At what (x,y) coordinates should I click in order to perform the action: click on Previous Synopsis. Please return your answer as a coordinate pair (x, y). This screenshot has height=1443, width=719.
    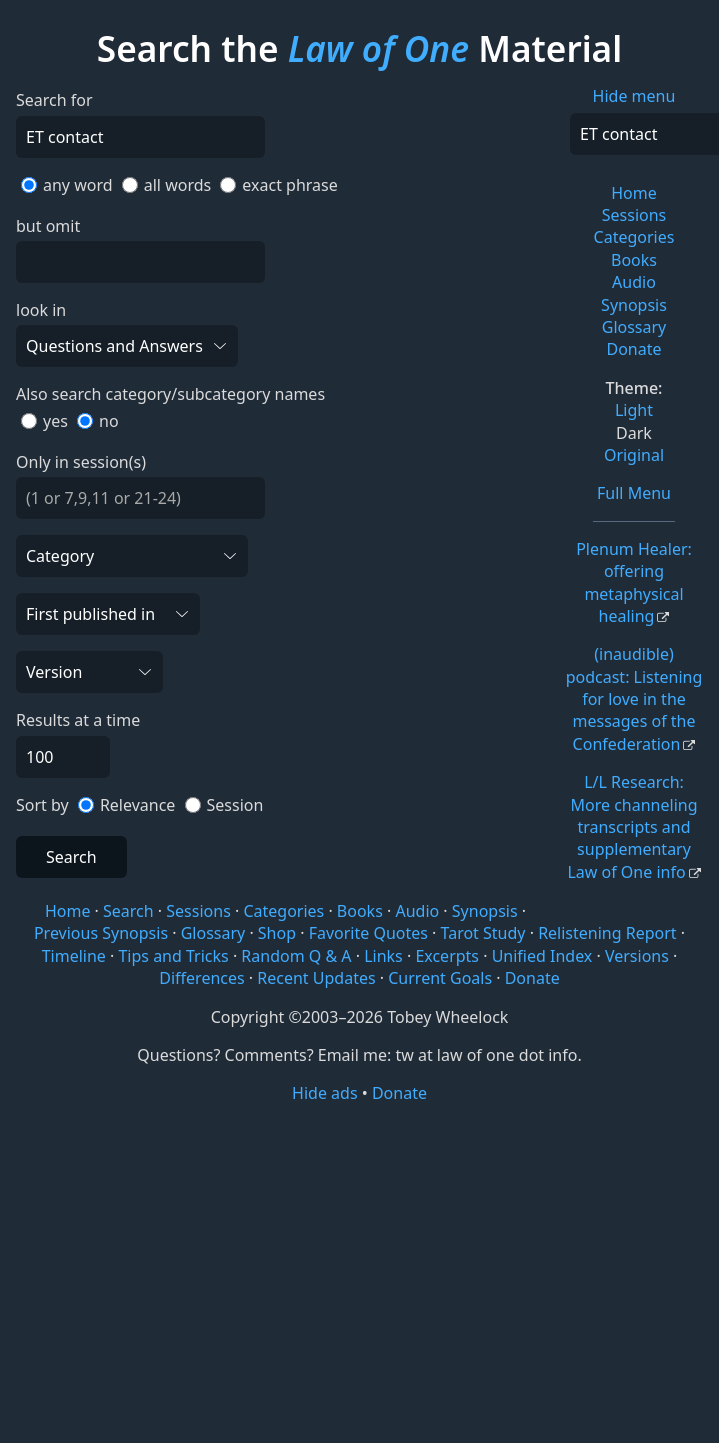
    Looking at the image, I should click on (101, 933).